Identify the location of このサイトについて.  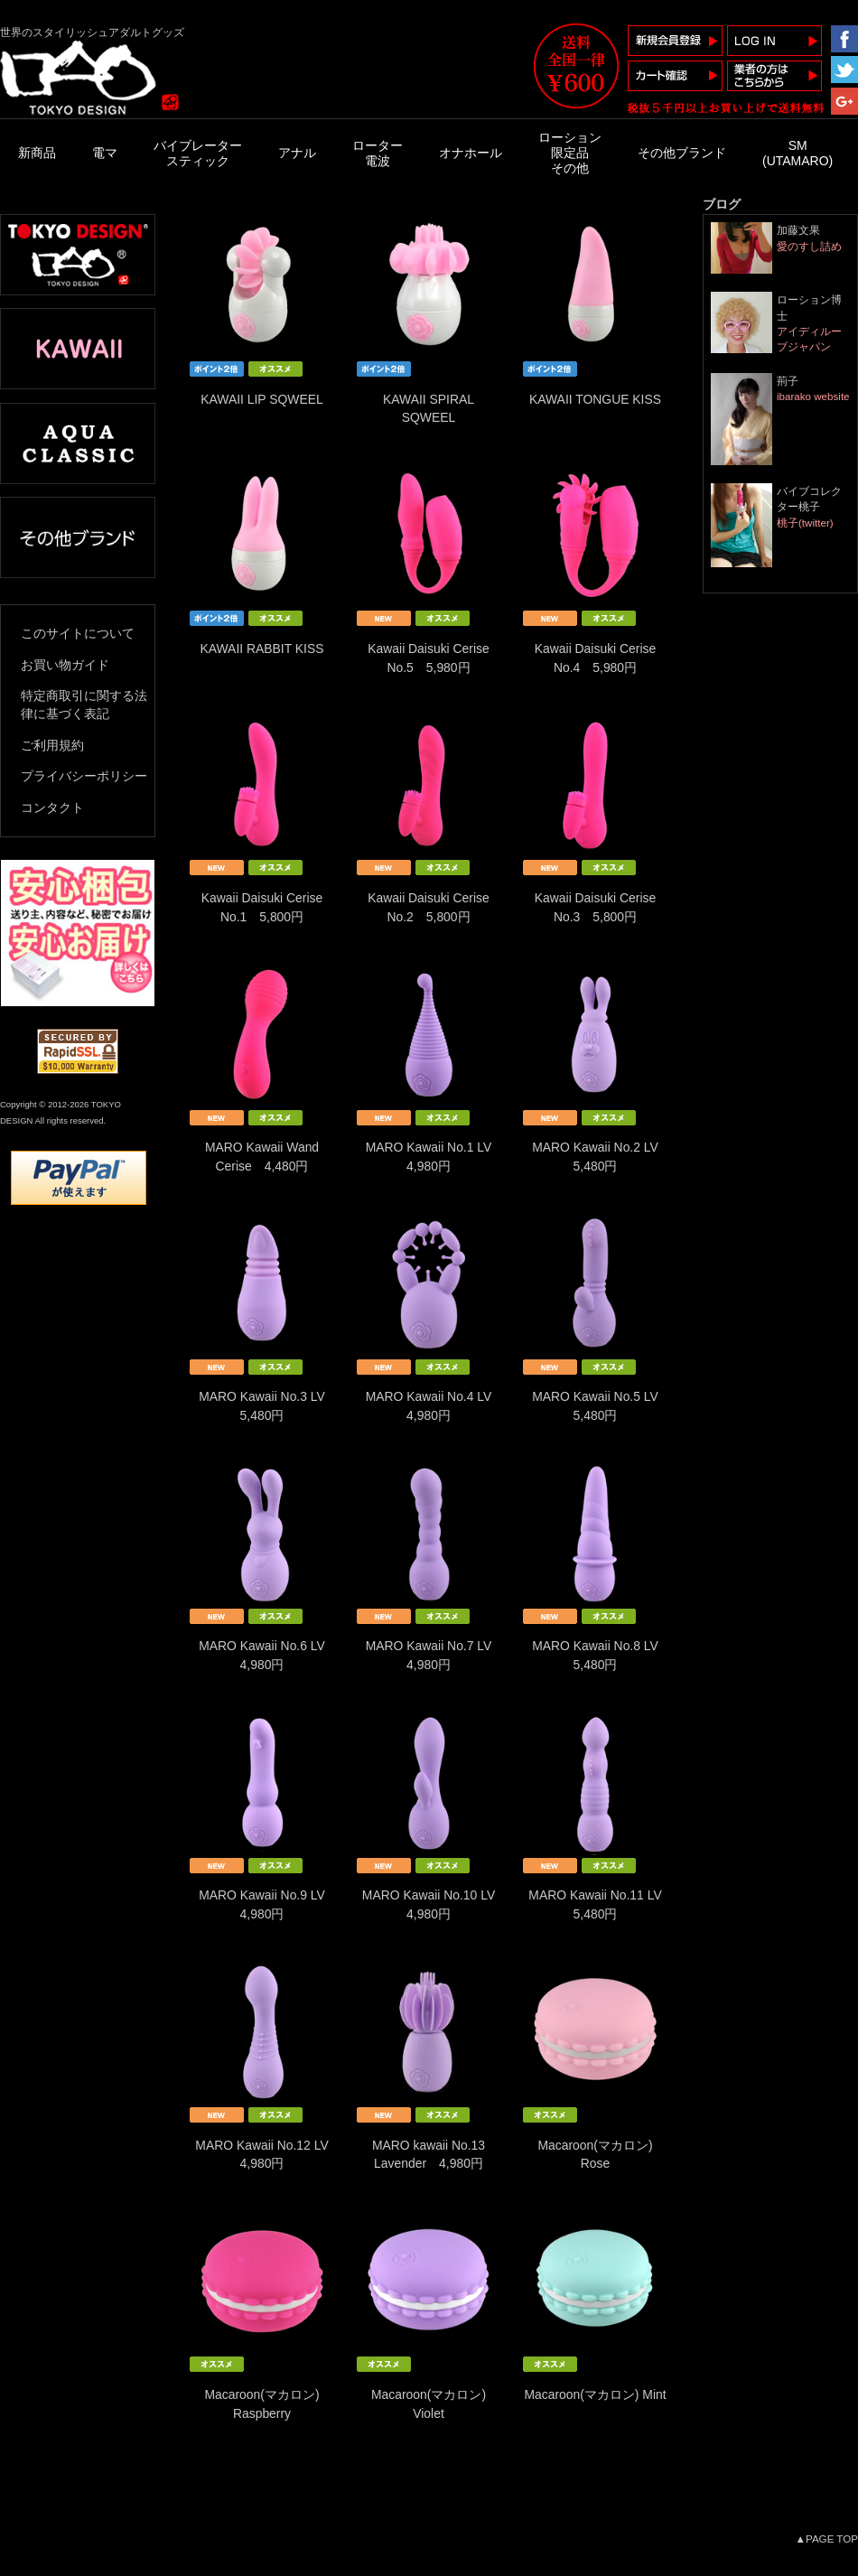
(78, 633).